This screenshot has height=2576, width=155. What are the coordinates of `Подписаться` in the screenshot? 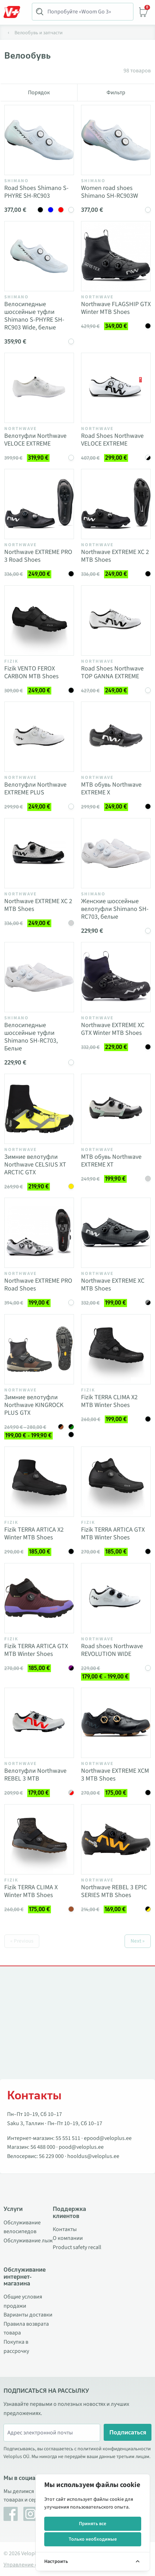 It's located at (127, 2432).